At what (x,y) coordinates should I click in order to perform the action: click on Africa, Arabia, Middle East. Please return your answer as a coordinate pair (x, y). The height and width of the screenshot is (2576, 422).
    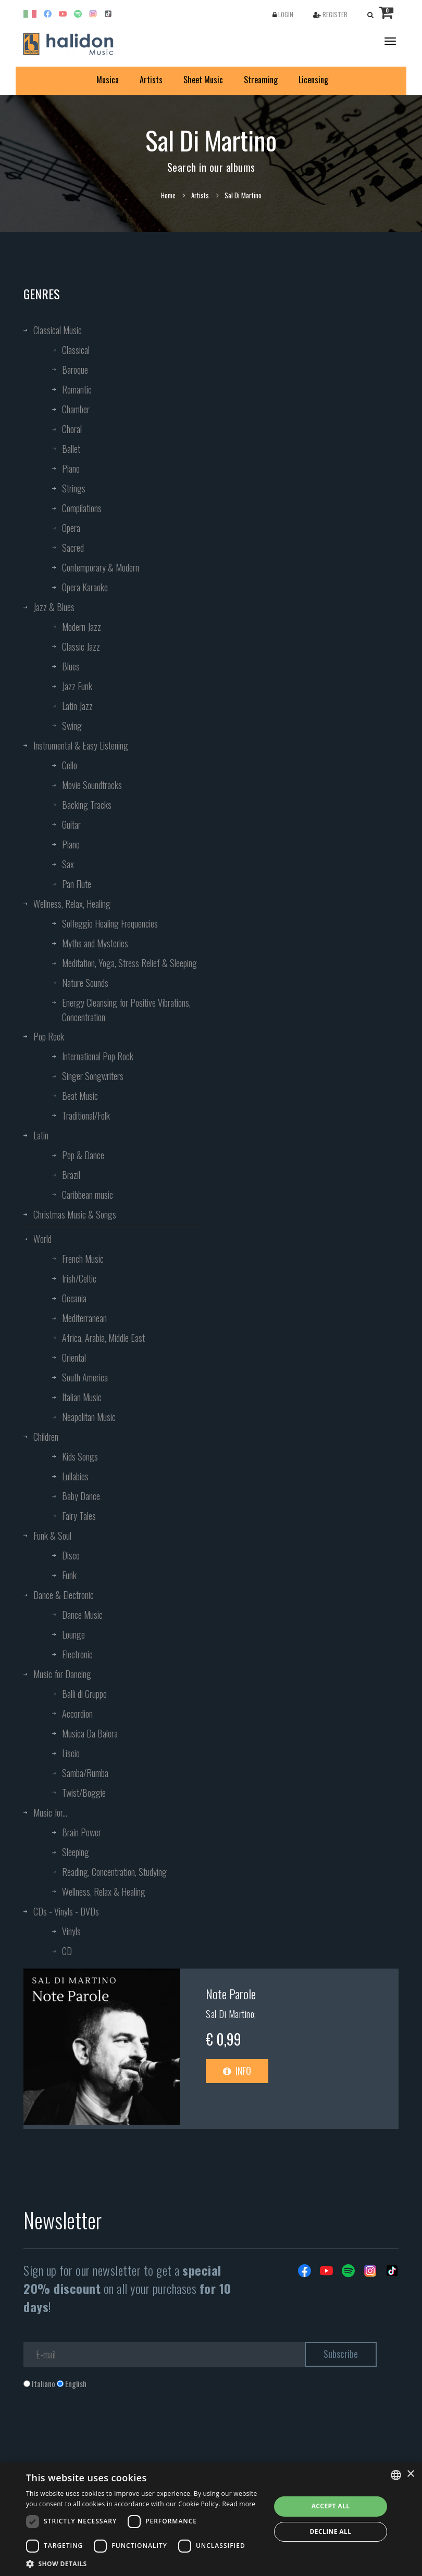
    Looking at the image, I should click on (103, 1337).